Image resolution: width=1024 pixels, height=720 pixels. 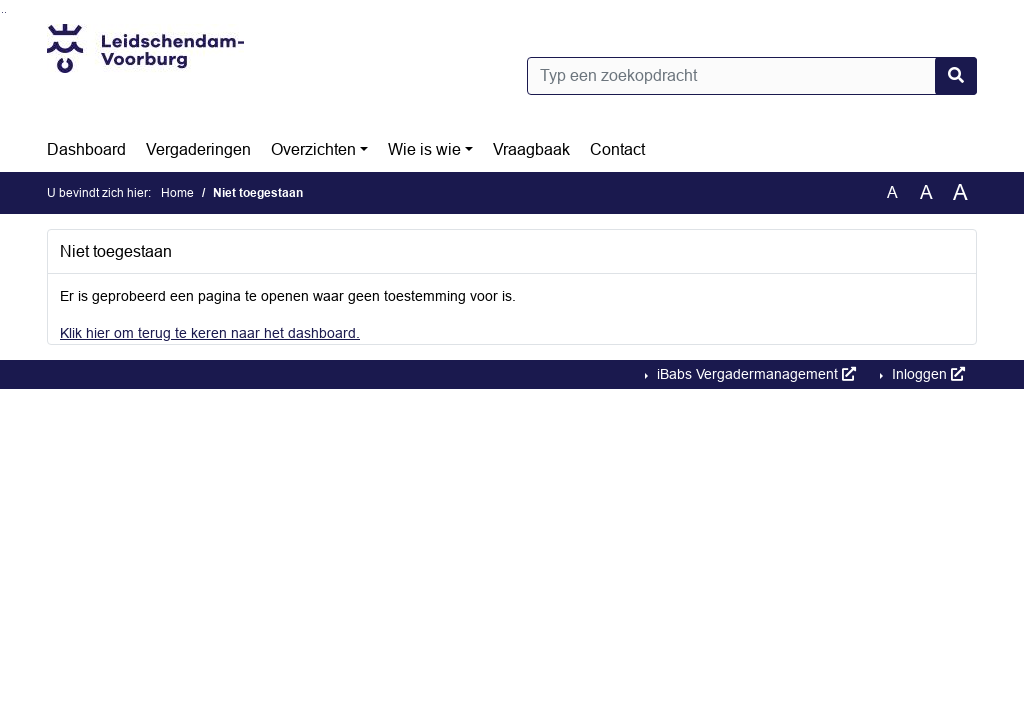 I want to click on Wie is wie, so click(x=424, y=149).